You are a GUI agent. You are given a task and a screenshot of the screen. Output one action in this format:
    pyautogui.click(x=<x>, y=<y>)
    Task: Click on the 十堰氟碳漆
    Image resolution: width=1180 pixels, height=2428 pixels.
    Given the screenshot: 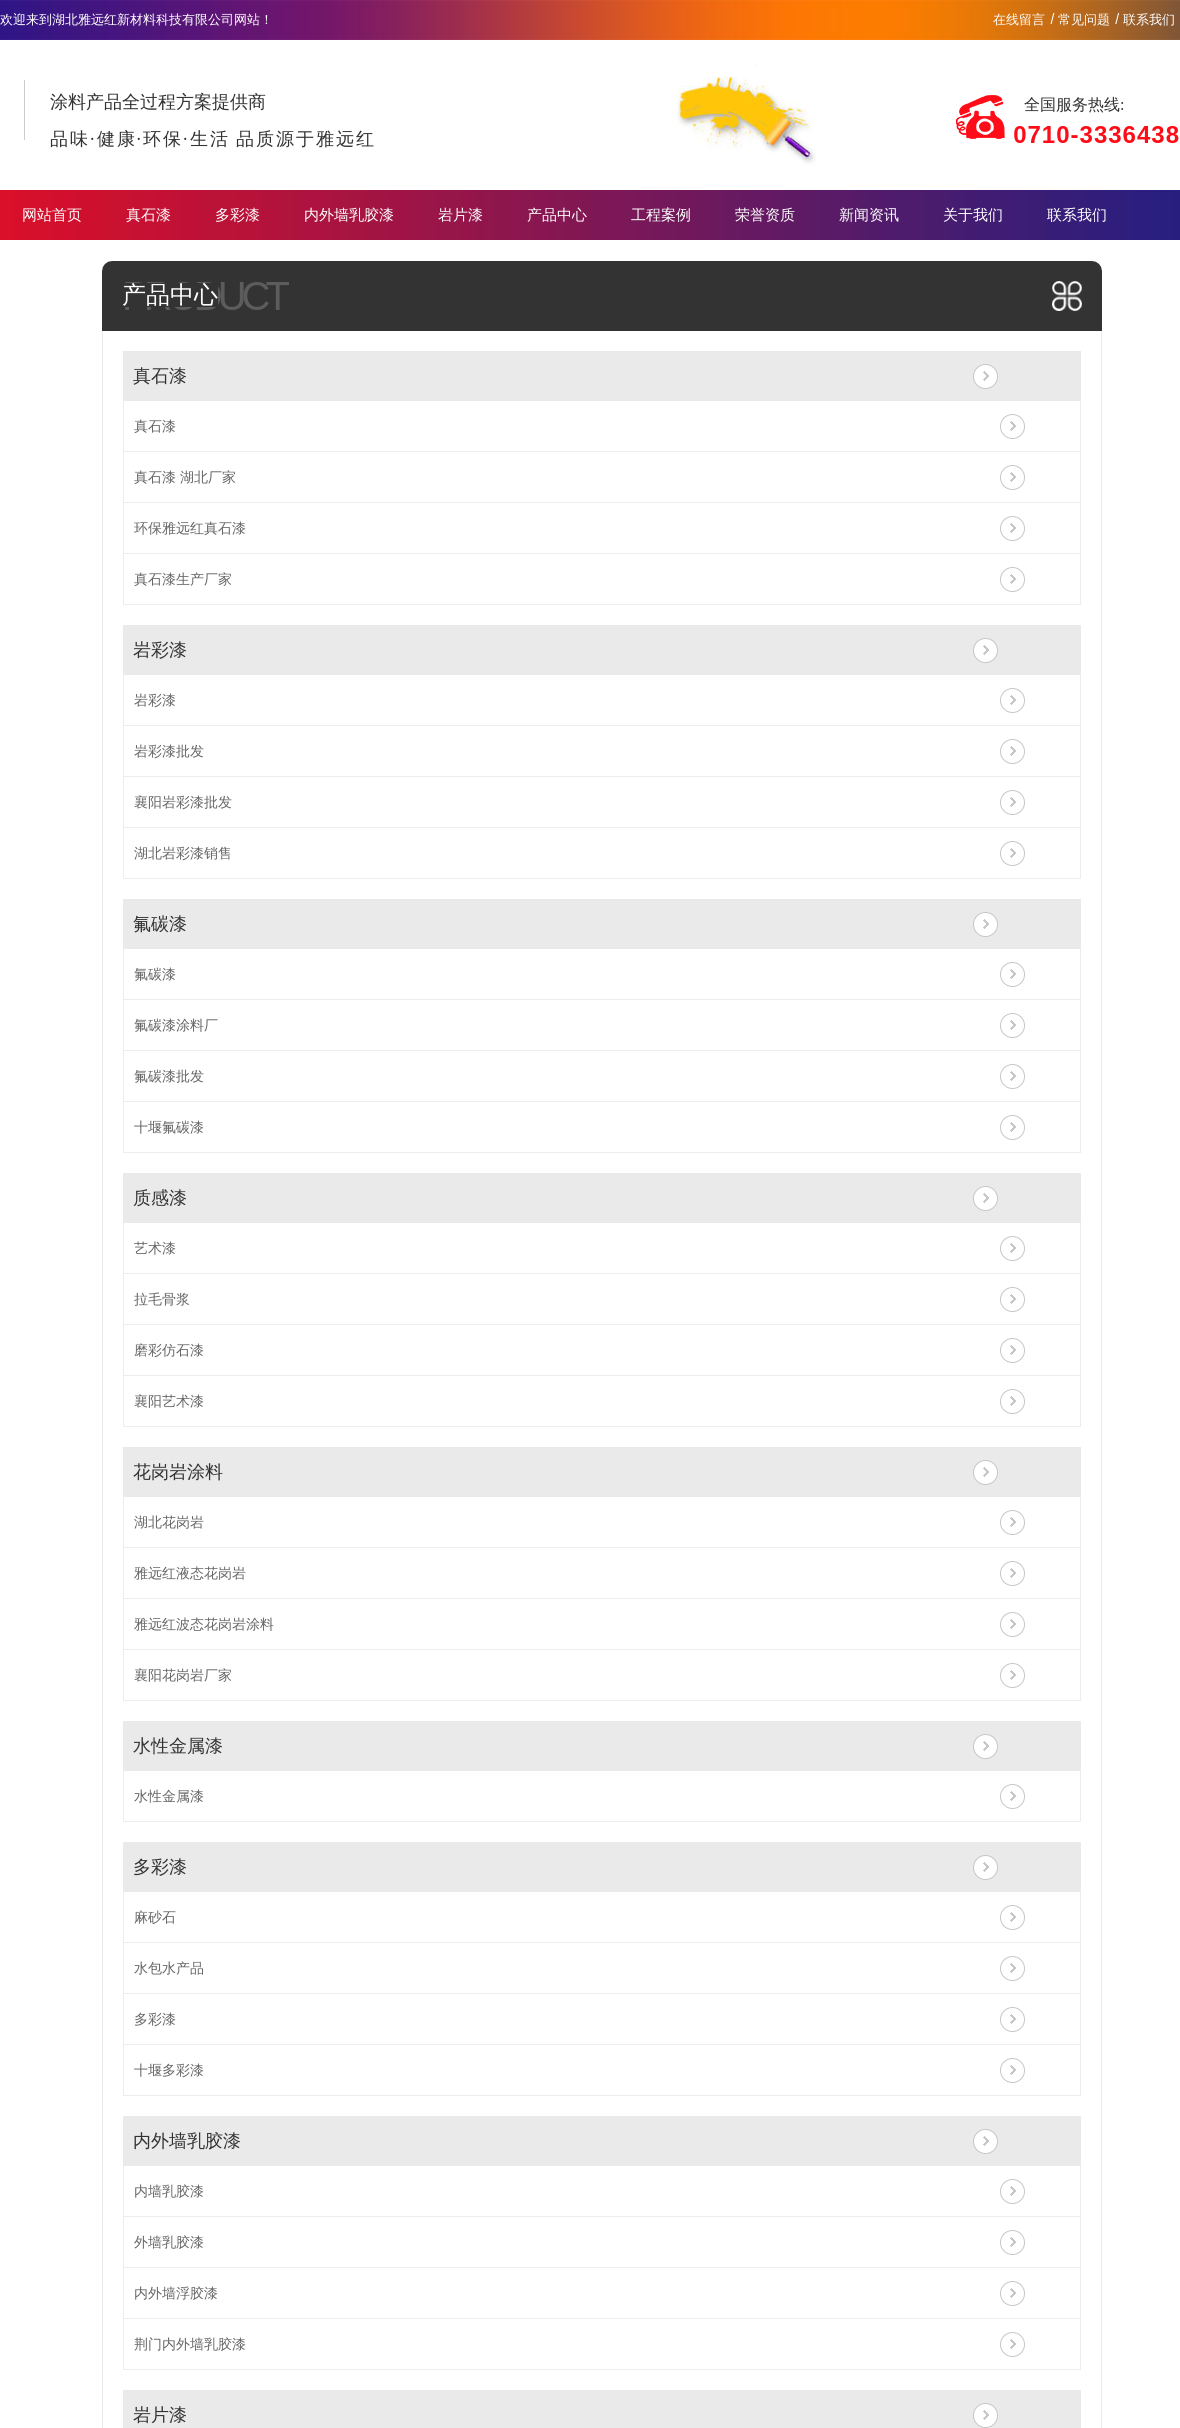 What is the action you would take?
    pyautogui.click(x=169, y=1127)
    